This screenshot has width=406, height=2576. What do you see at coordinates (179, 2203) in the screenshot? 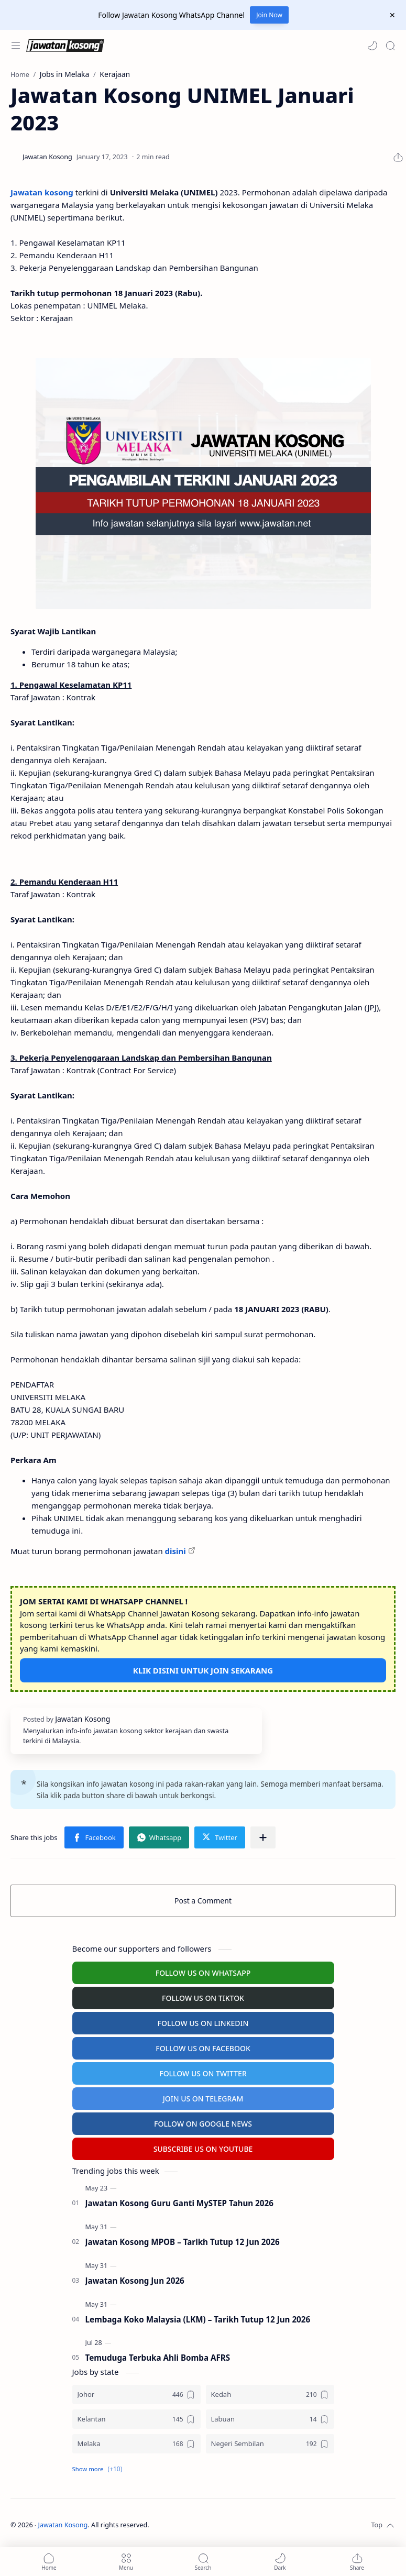
I see `Jawatan Kosong Guru Ganti MySTEP Tahun 2026` at bounding box center [179, 2203].